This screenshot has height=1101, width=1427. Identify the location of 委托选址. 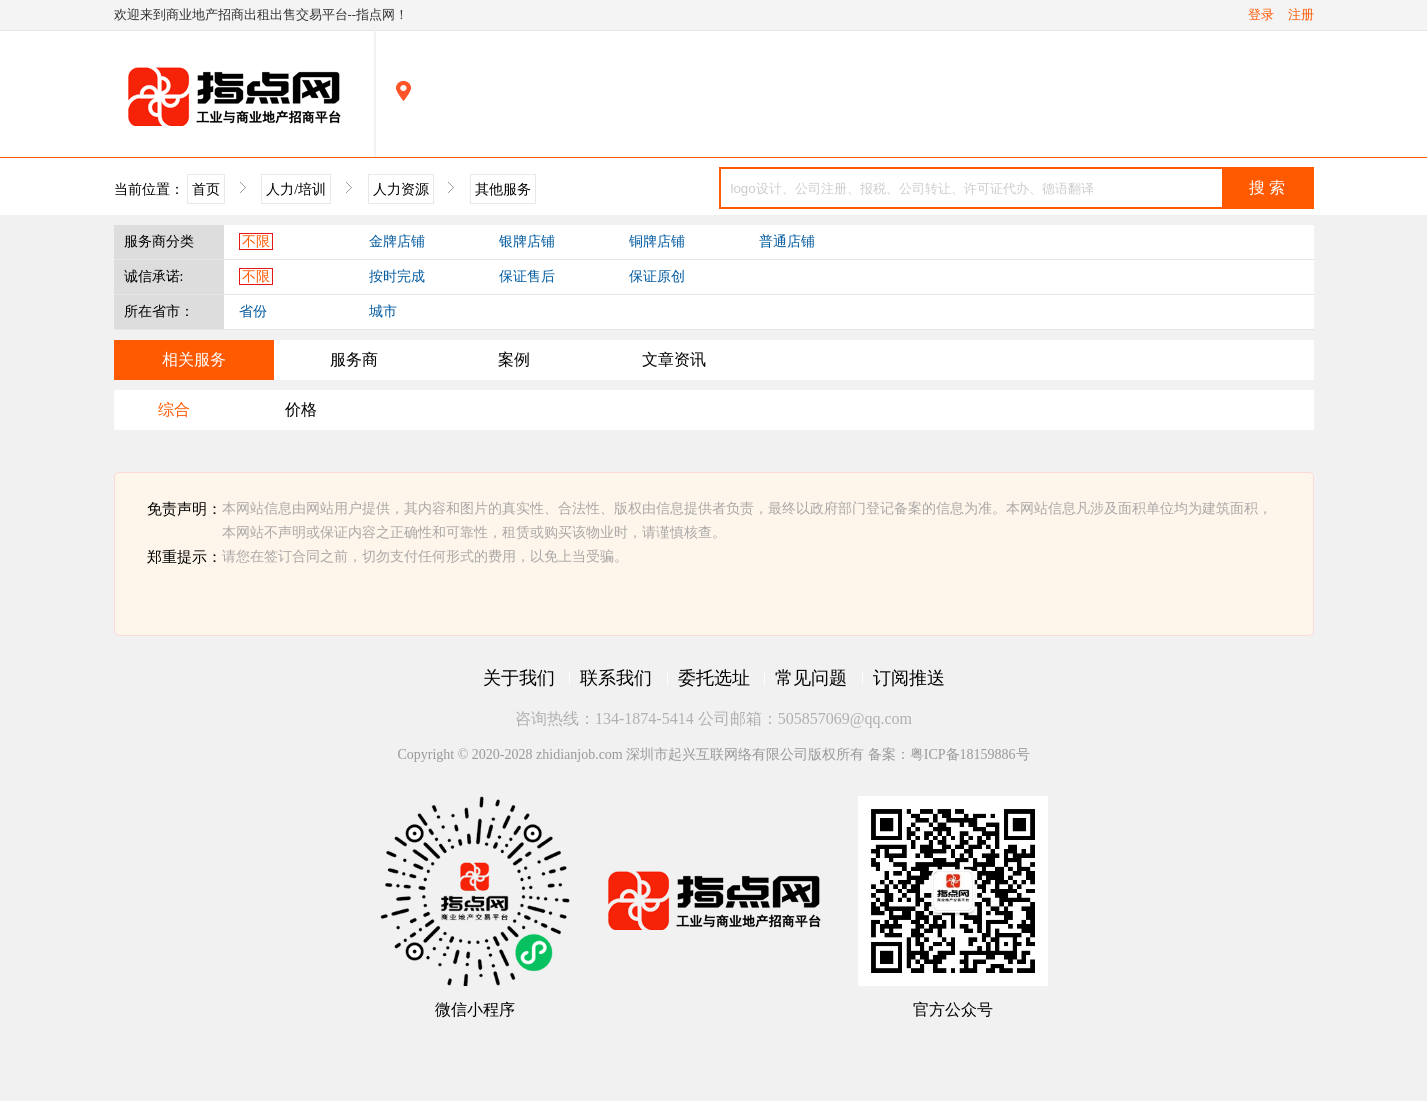
(714, 678).